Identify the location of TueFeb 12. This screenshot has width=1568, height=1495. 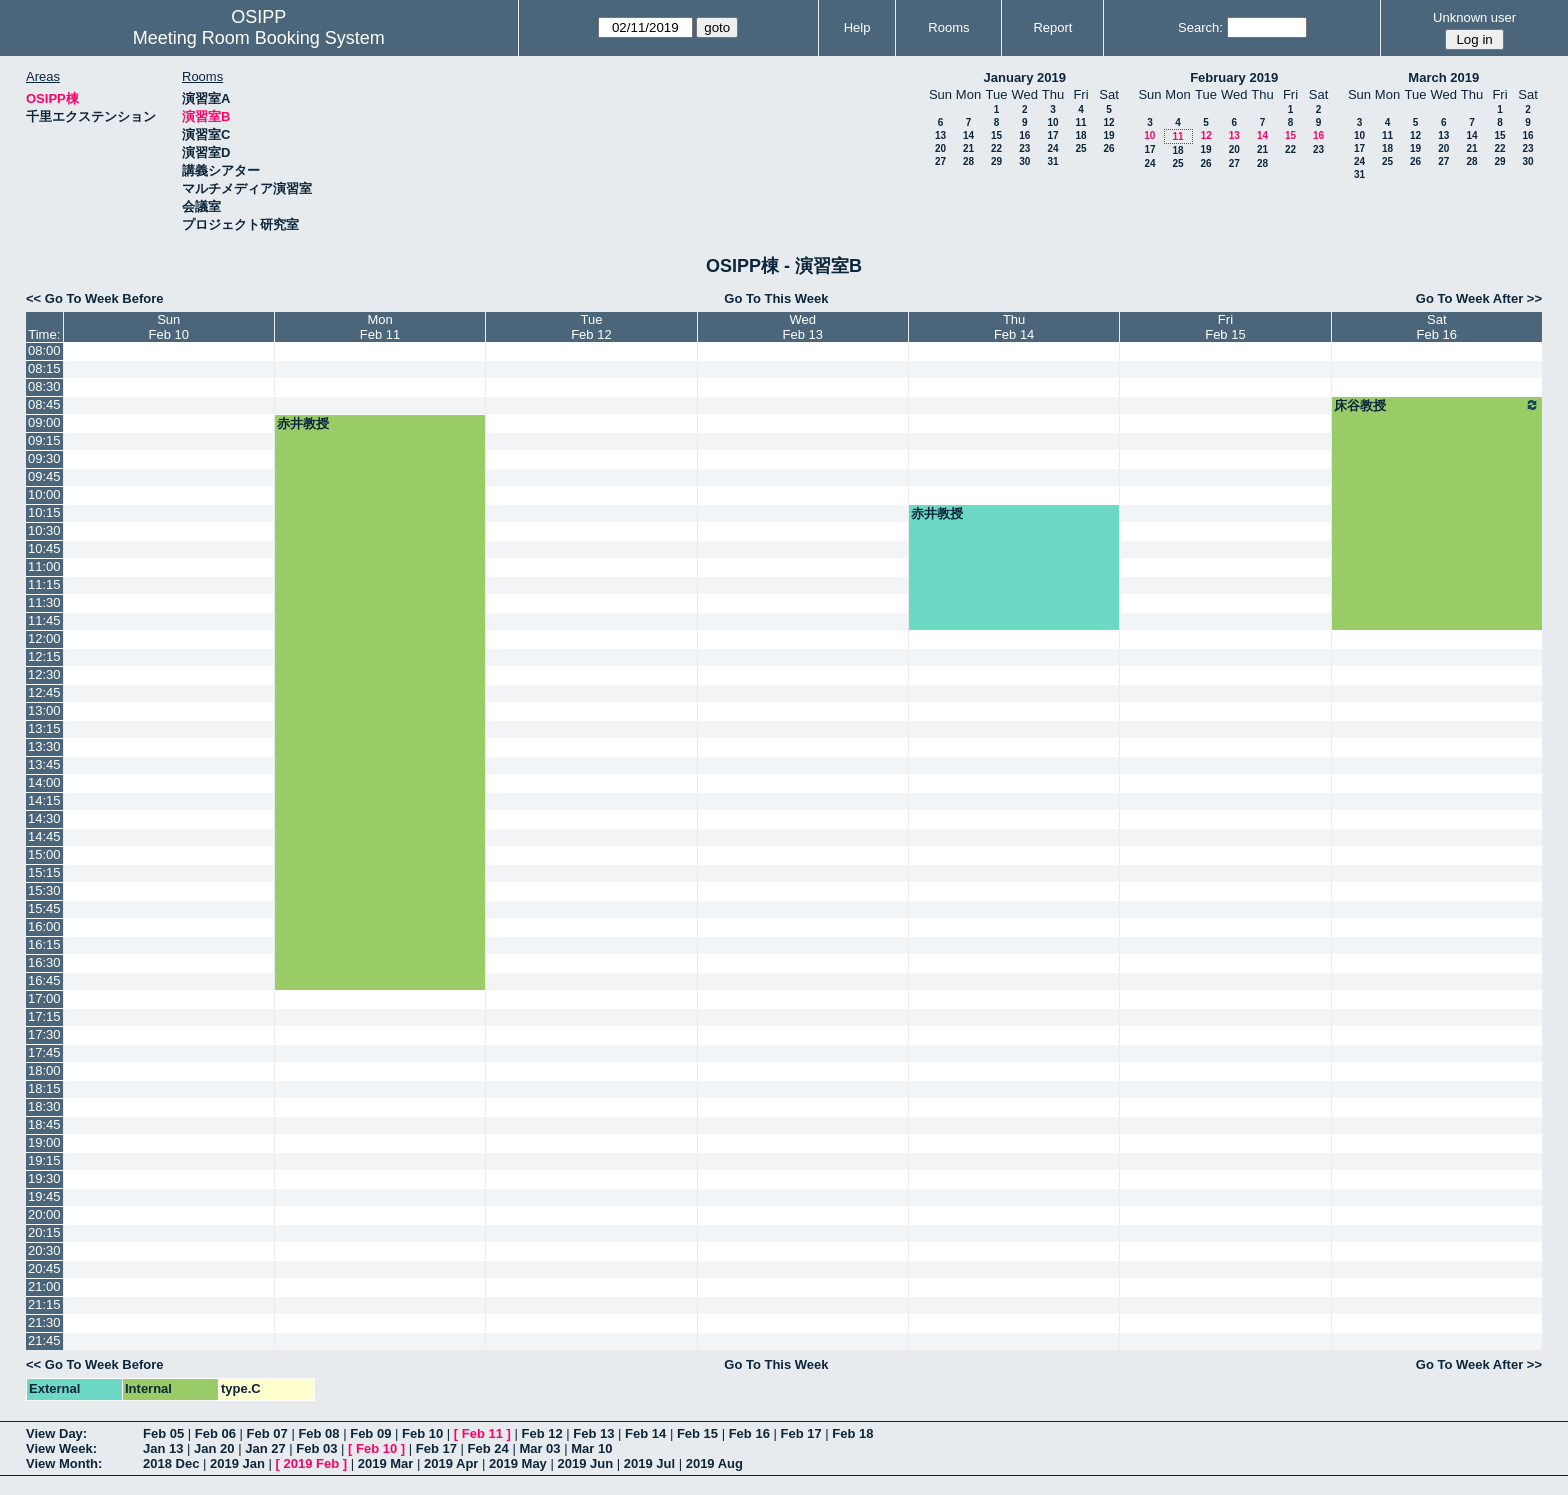
(591, 327).